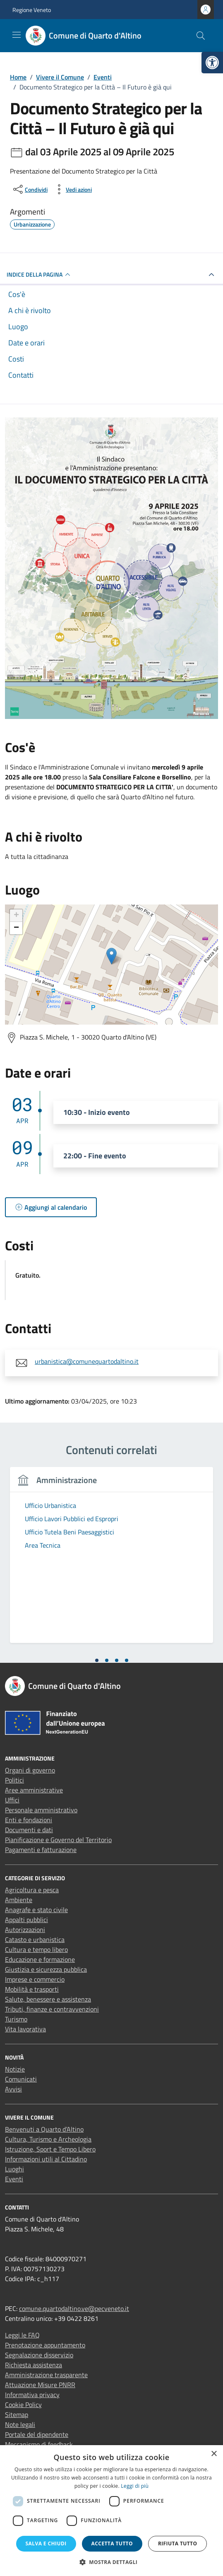 Image resolution: width=223 pixels, height=2576 pixels. What do you see at coordinates (46, 2159) in the screenshot?
I see `Informazioni utili al Cittadino [link]` at bounding box center [46, 2159].